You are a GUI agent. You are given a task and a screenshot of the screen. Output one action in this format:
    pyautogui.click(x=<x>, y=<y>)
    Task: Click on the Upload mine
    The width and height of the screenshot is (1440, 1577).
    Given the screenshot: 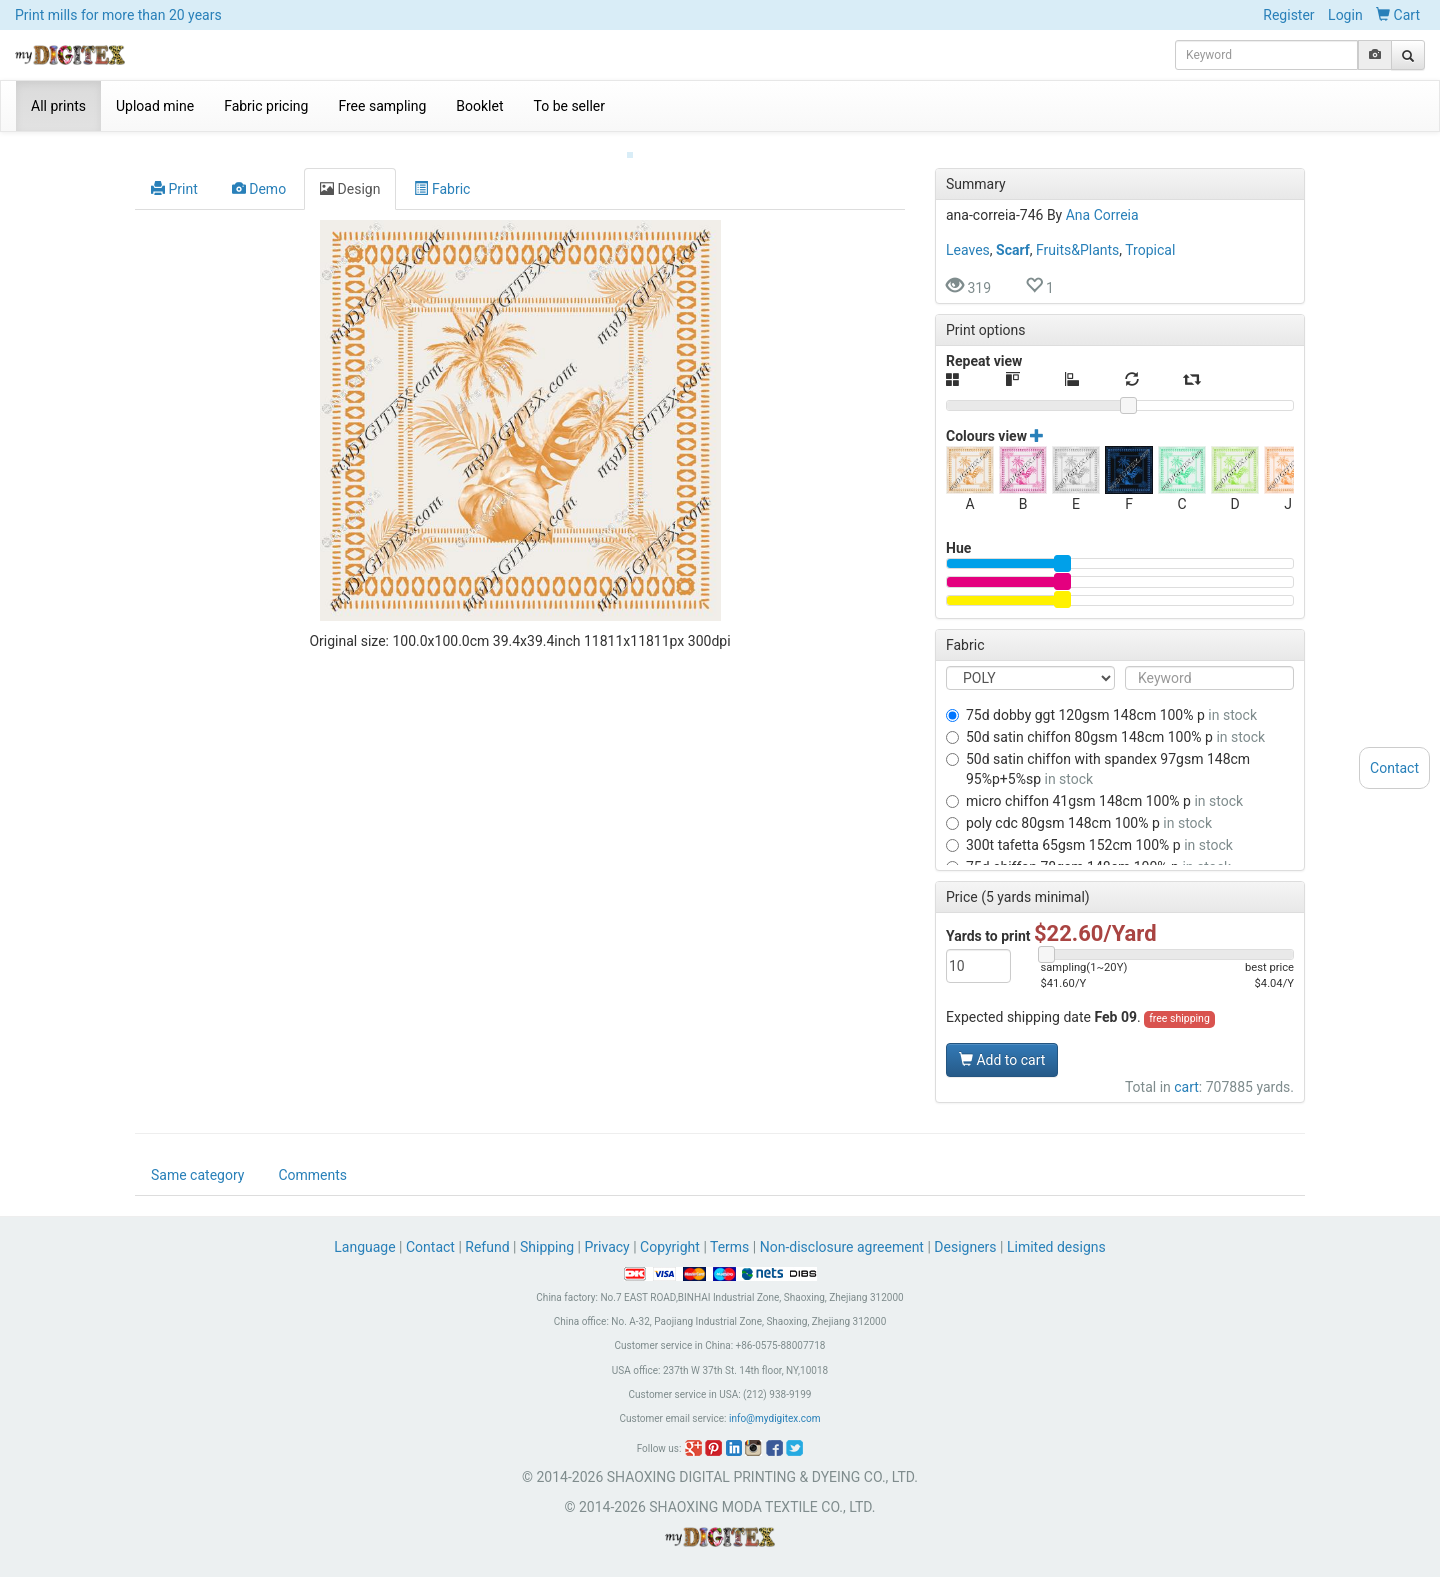 What is the action you would take?
    pyautogui.click(x=155, y=106)
    